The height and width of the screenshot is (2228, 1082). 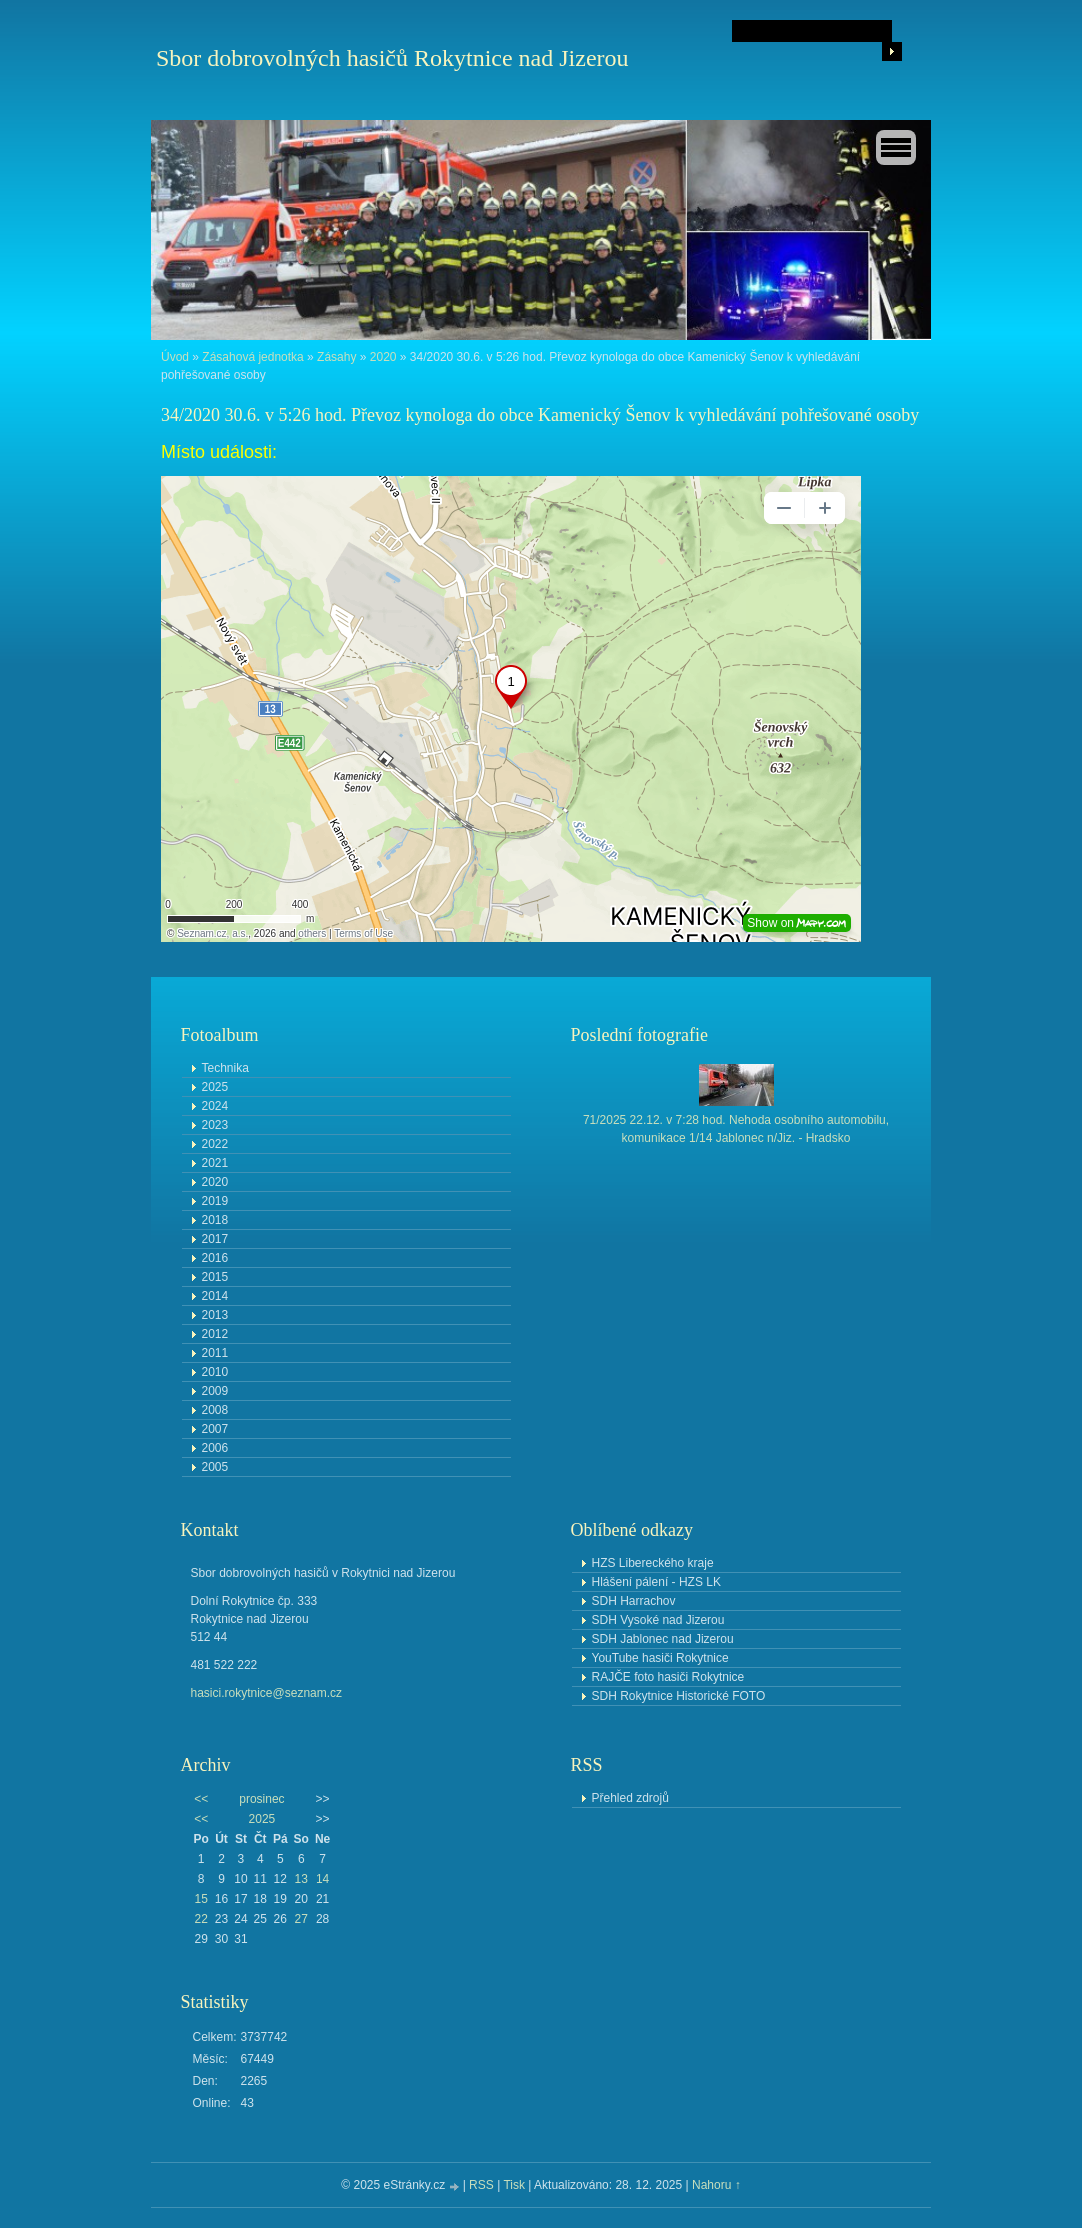 What do you see at coordinates (630, 1798) in the screenshot?
I see `Přehled zdrojů` at bounding box center [630, 1798].